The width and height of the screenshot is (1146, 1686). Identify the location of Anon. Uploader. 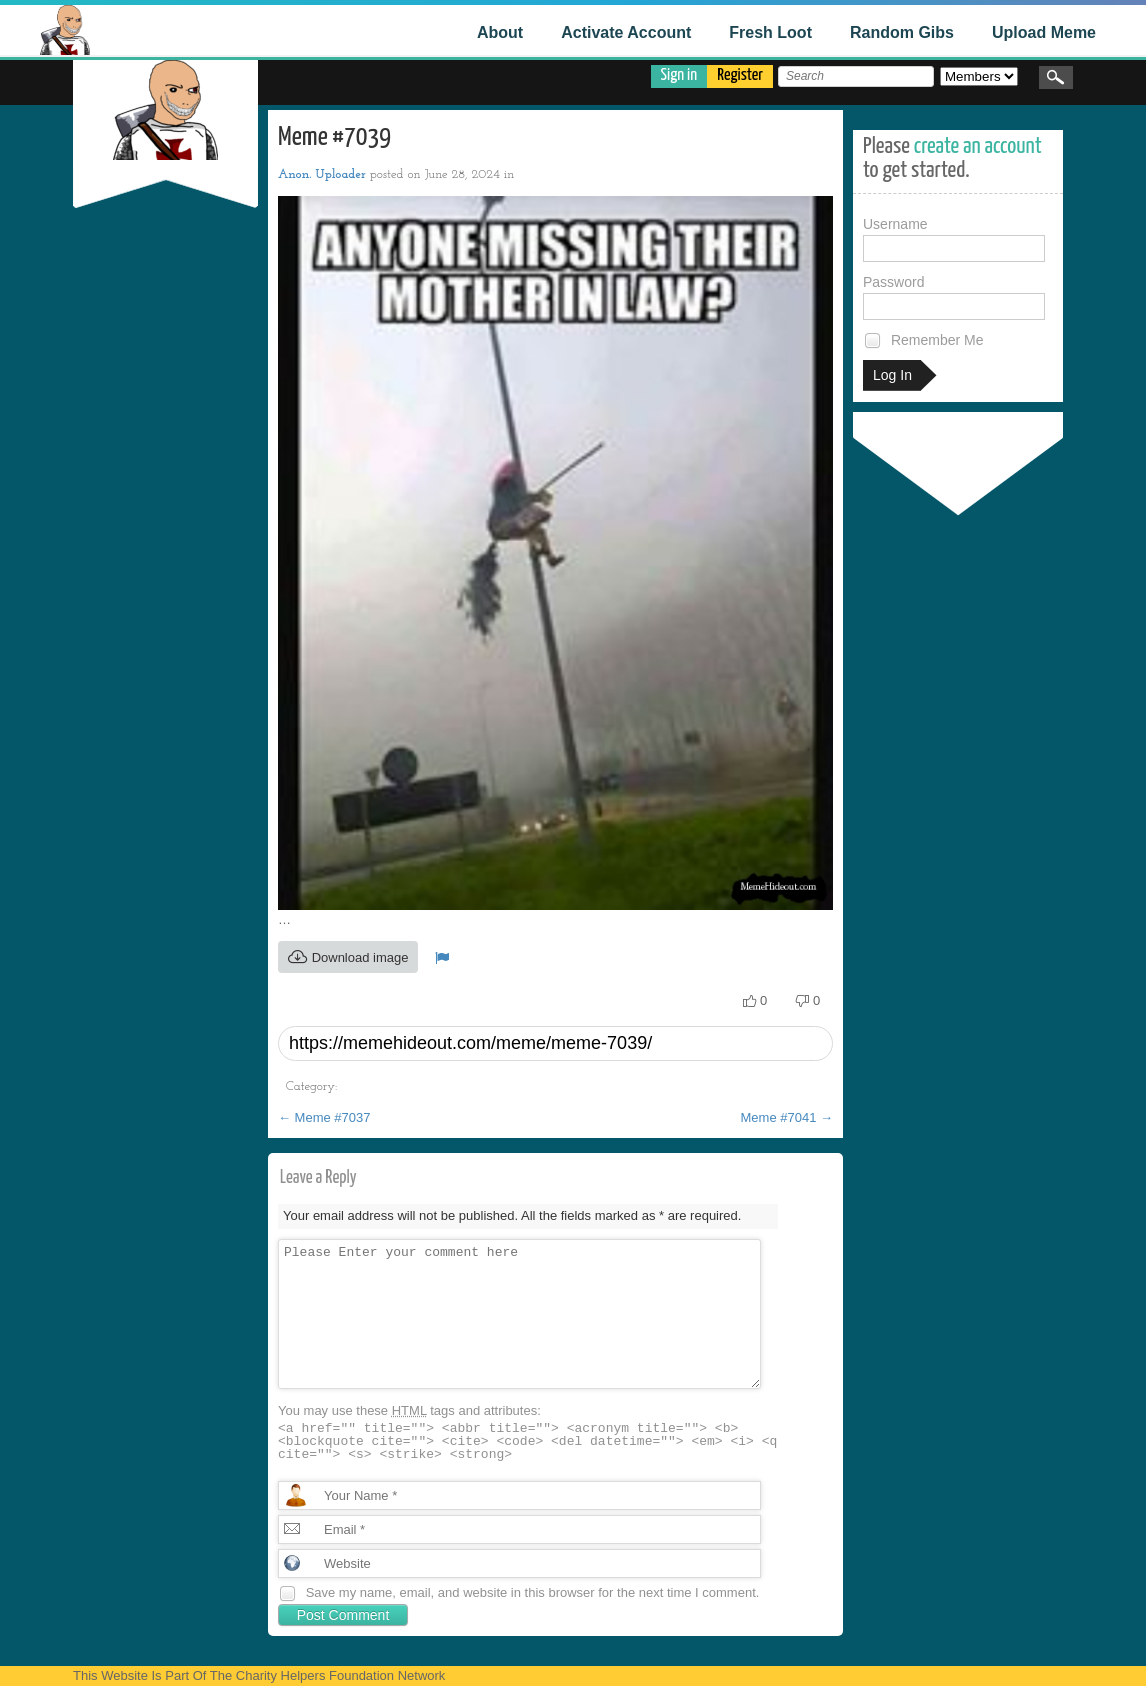
(322, 174).